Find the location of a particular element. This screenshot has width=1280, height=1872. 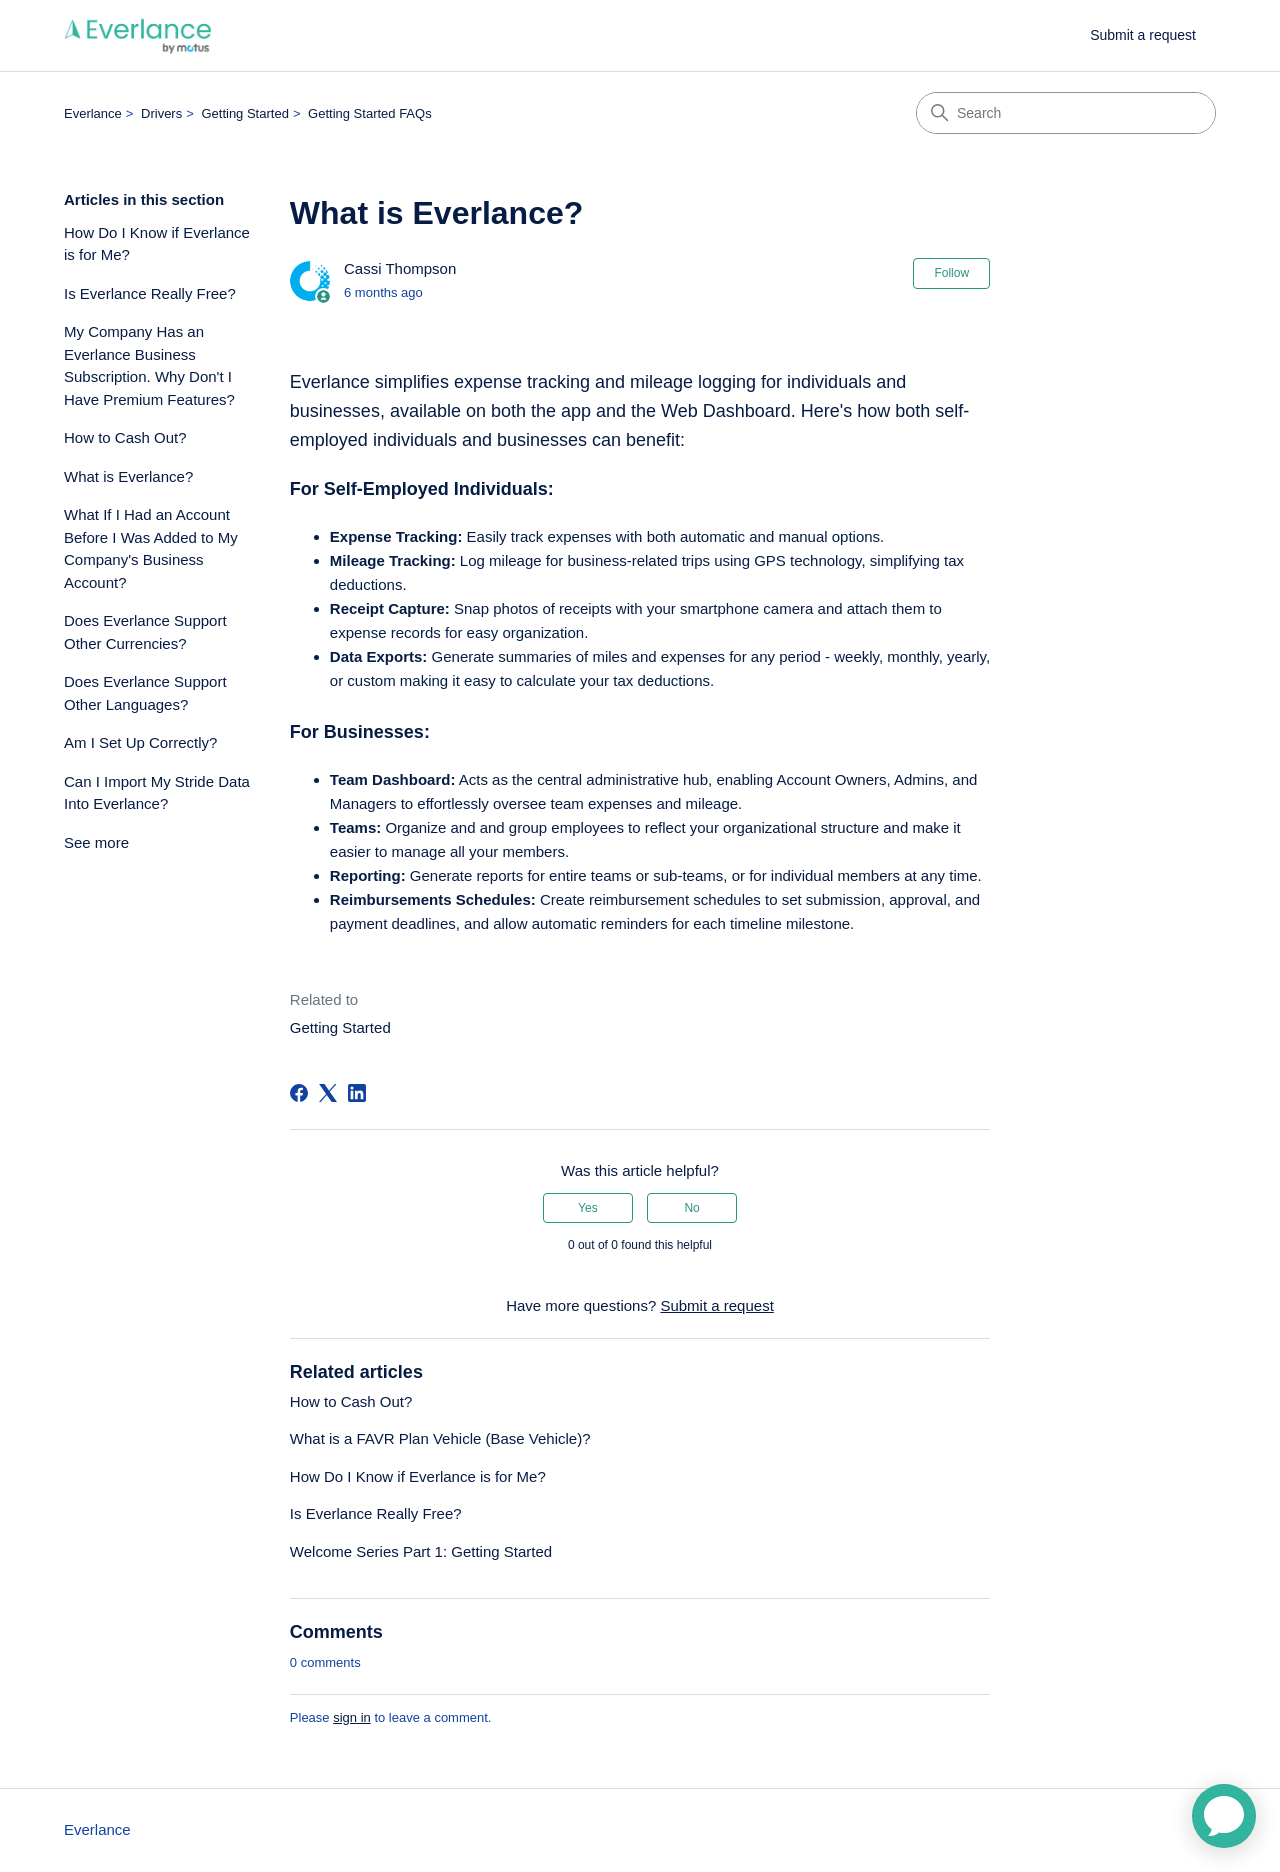

How Do I Know if Everlance is for Me? is located at coordinates (157, 244).